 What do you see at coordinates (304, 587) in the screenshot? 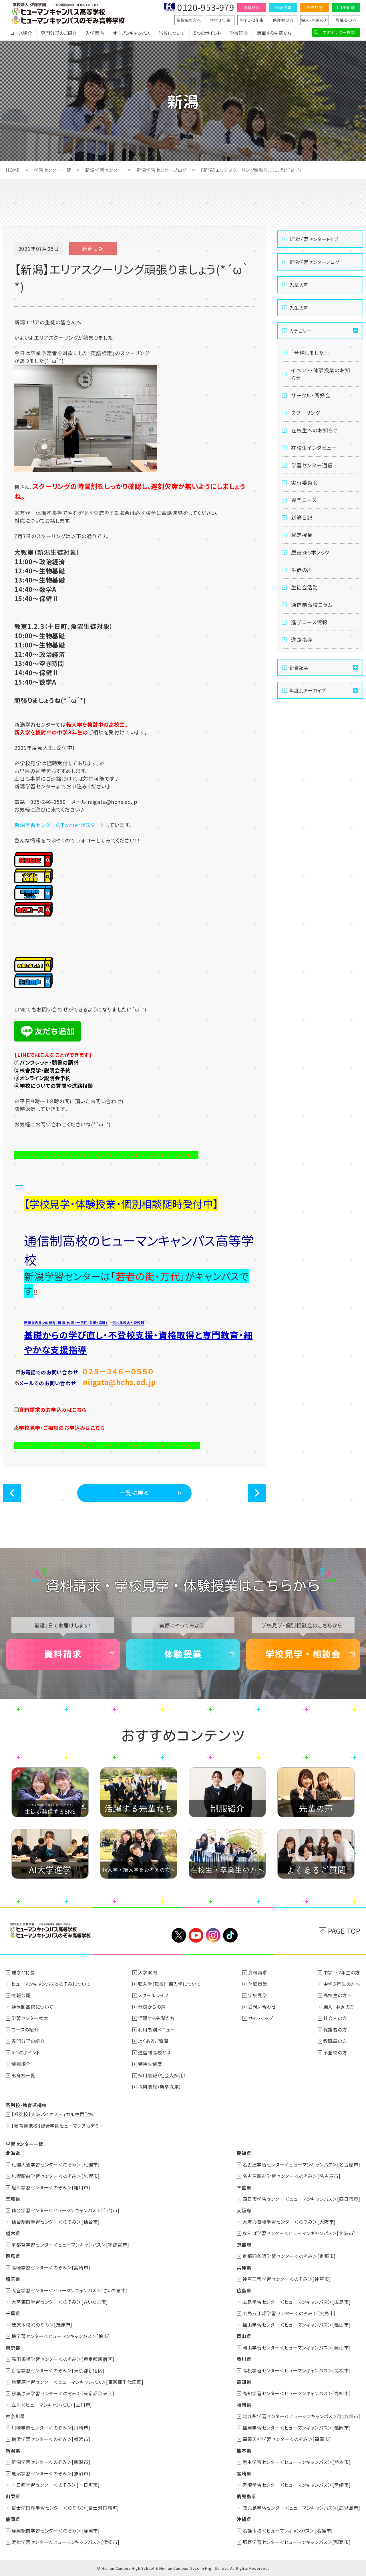
I see `生徒会活動` at bounding box center [304, 587].